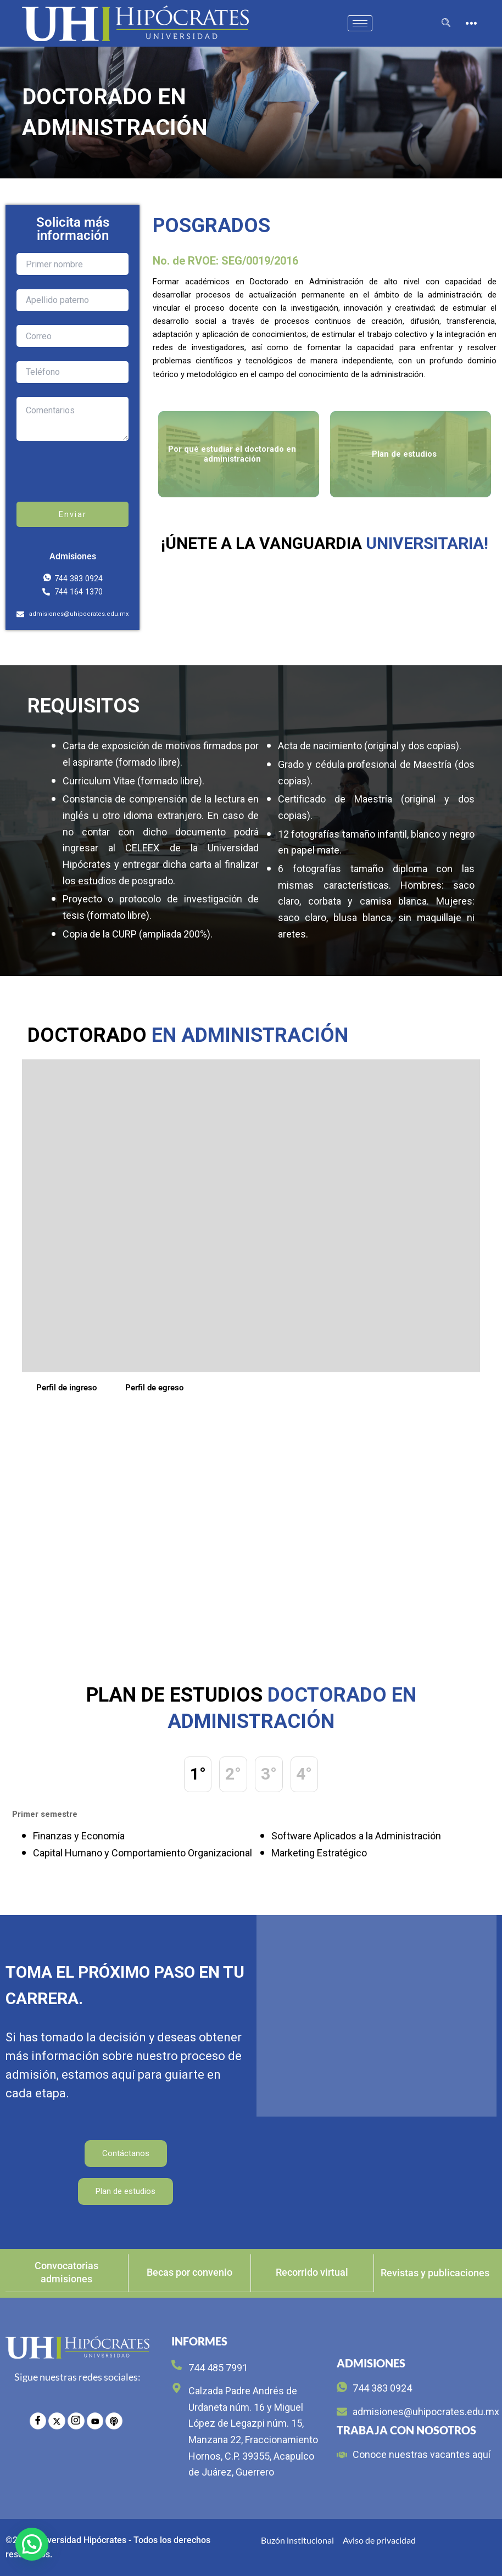 This screenshot has width=502, height=2576. Describe the element at coordinates (125, 2192) in the screenshot. I see `Plan de estudios` at that location.